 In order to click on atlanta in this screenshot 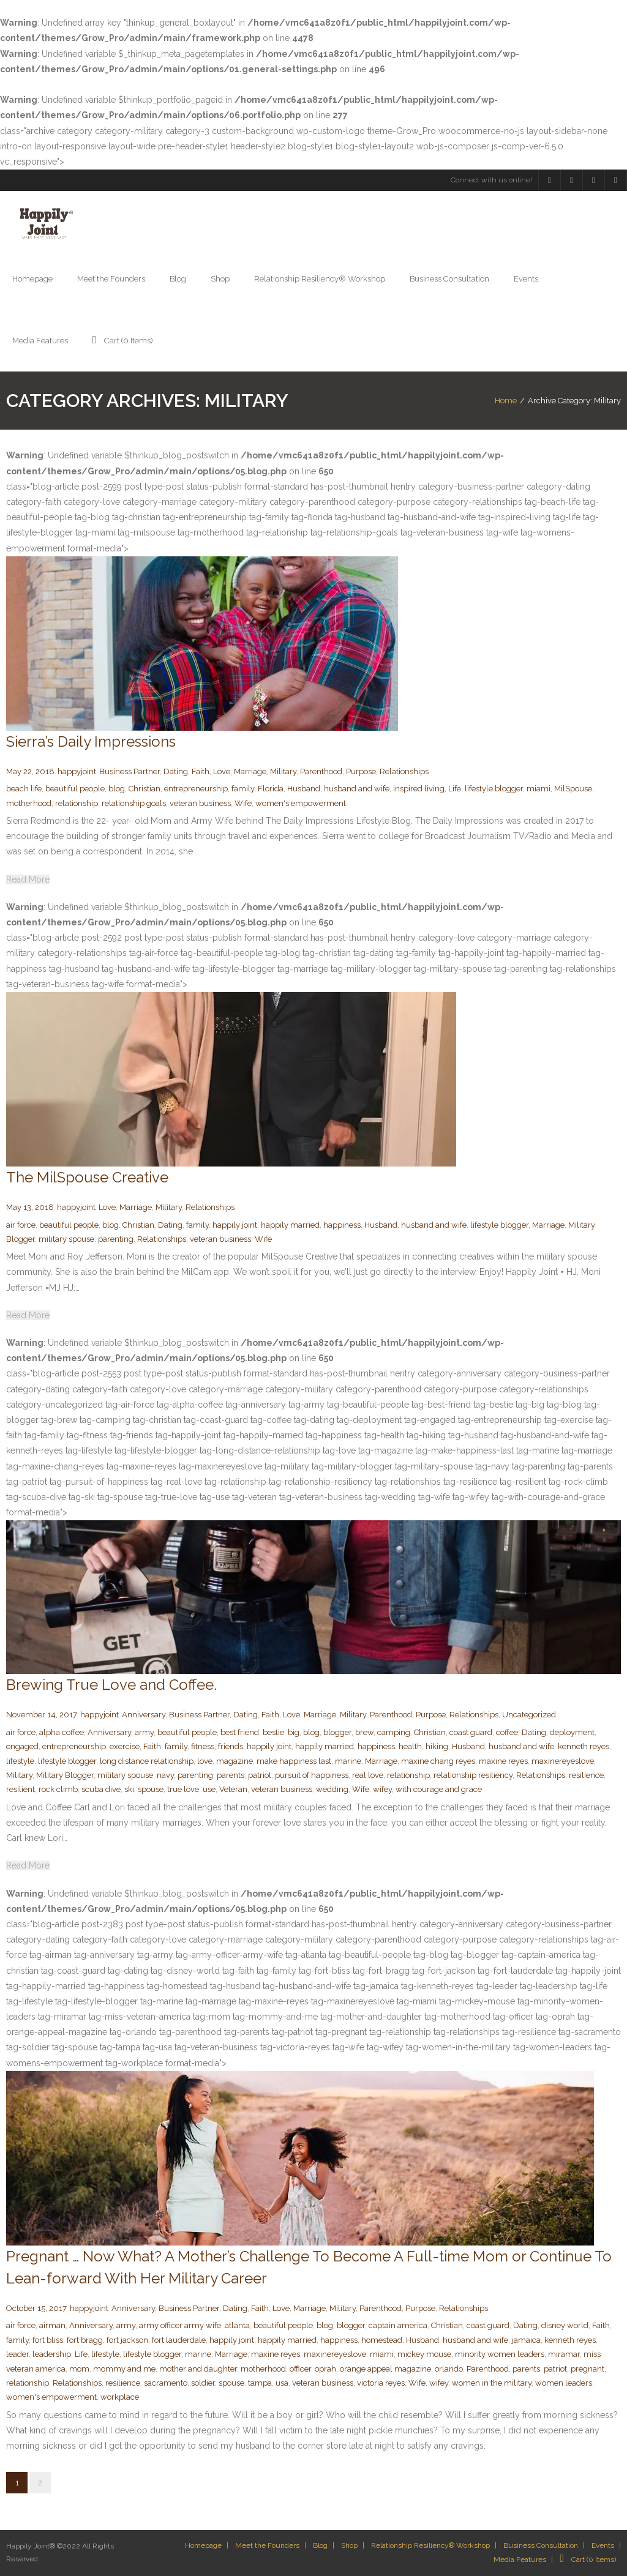, I will do `click(237, 2325)`.